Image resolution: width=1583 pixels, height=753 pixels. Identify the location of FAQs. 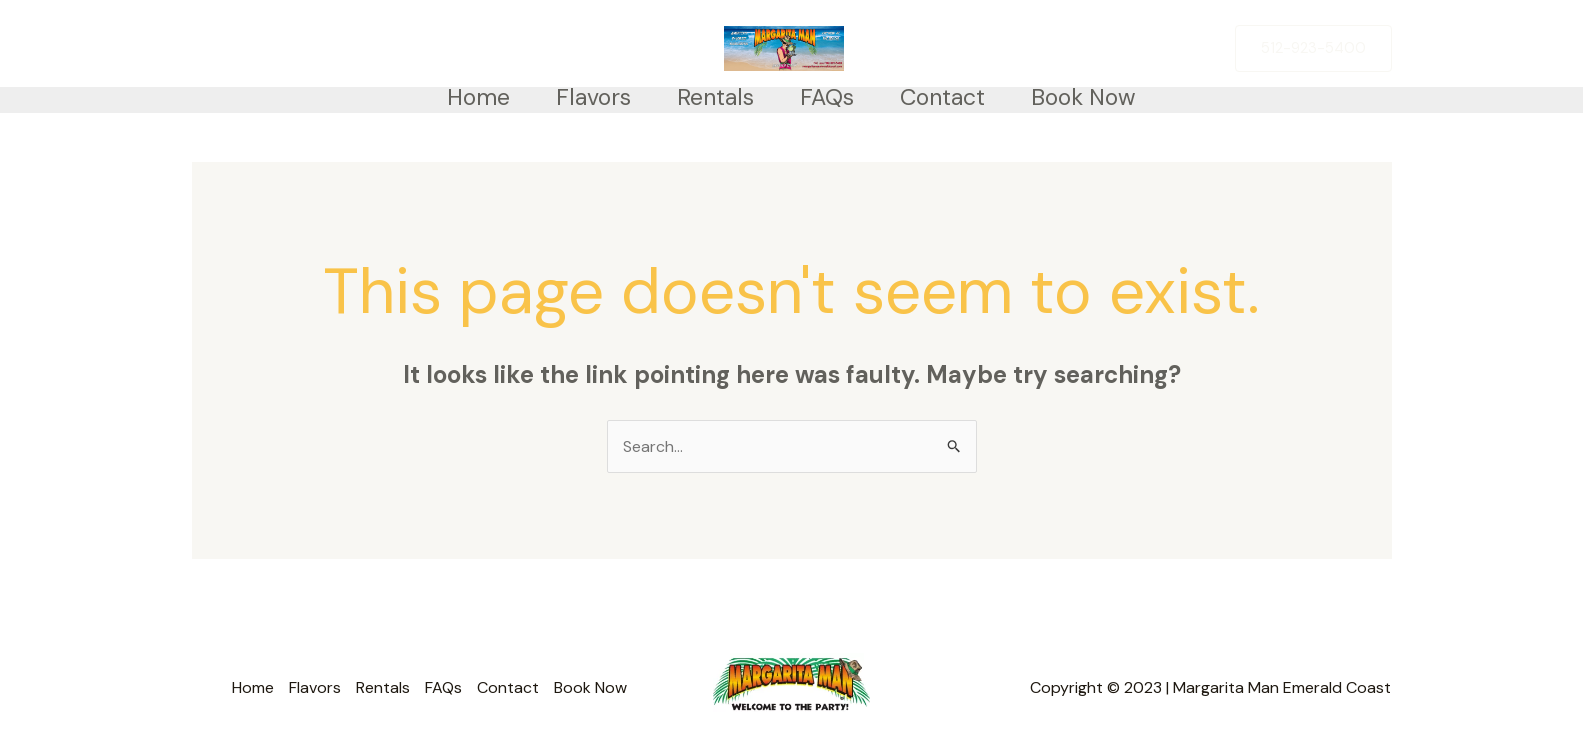
(827, 97).